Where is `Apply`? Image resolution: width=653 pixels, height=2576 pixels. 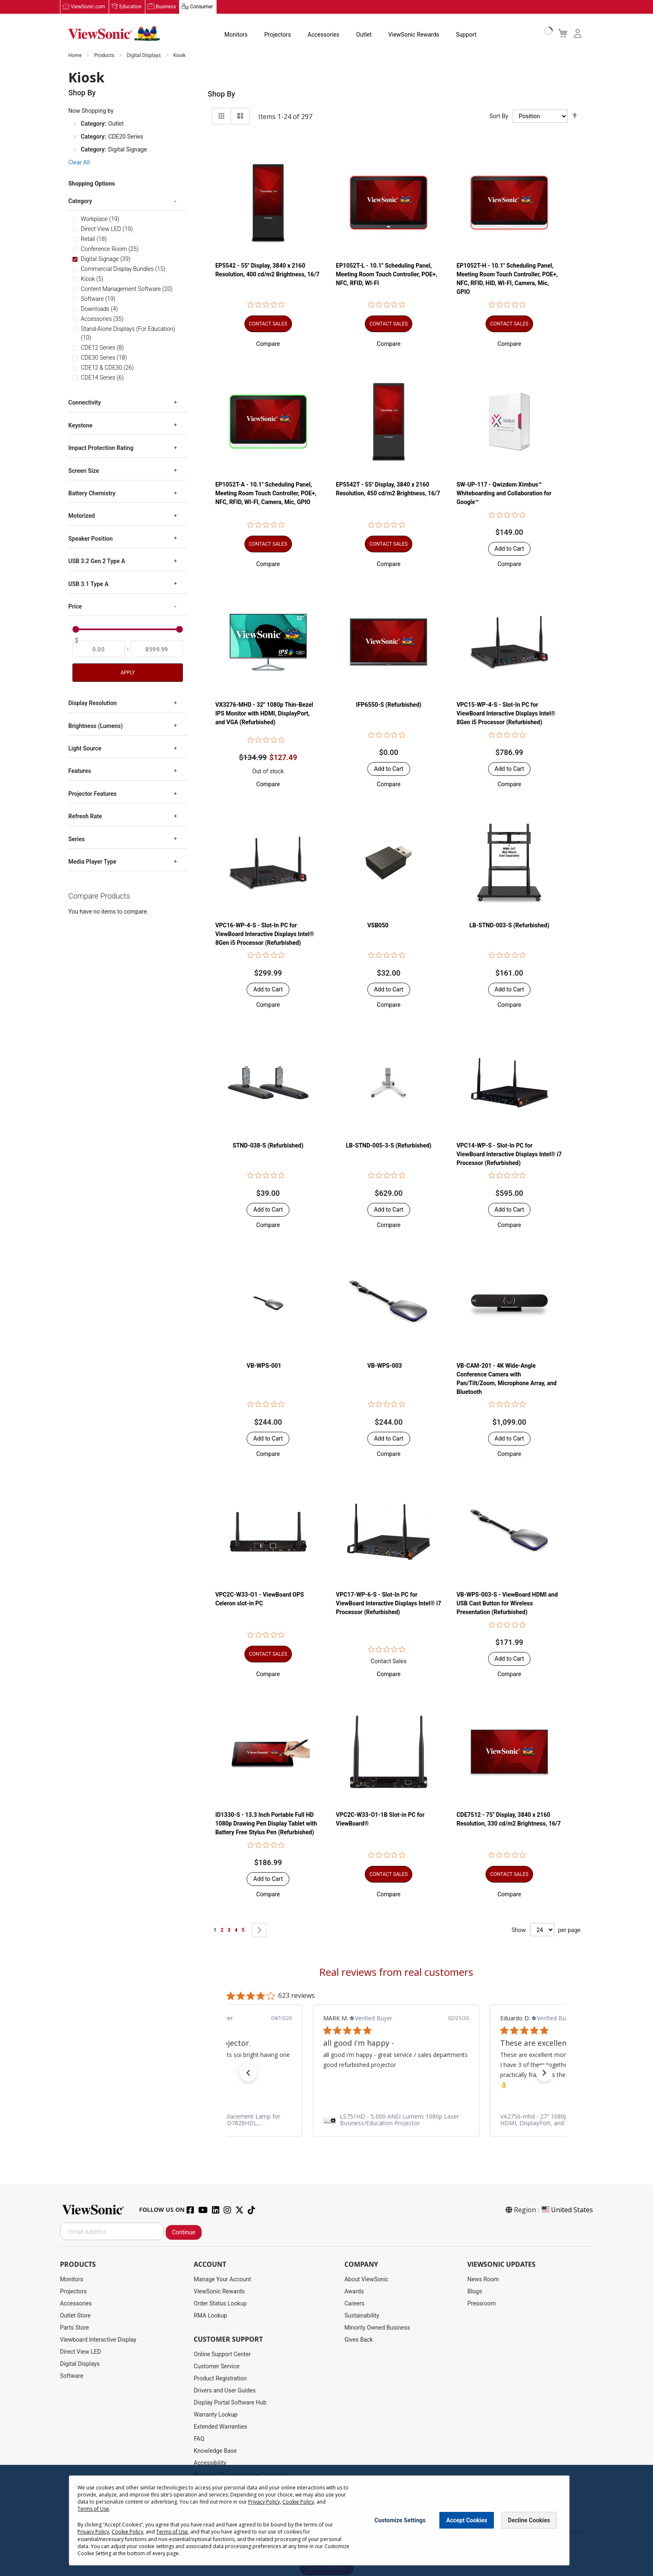
Apply is located at coordinates (127, 673).